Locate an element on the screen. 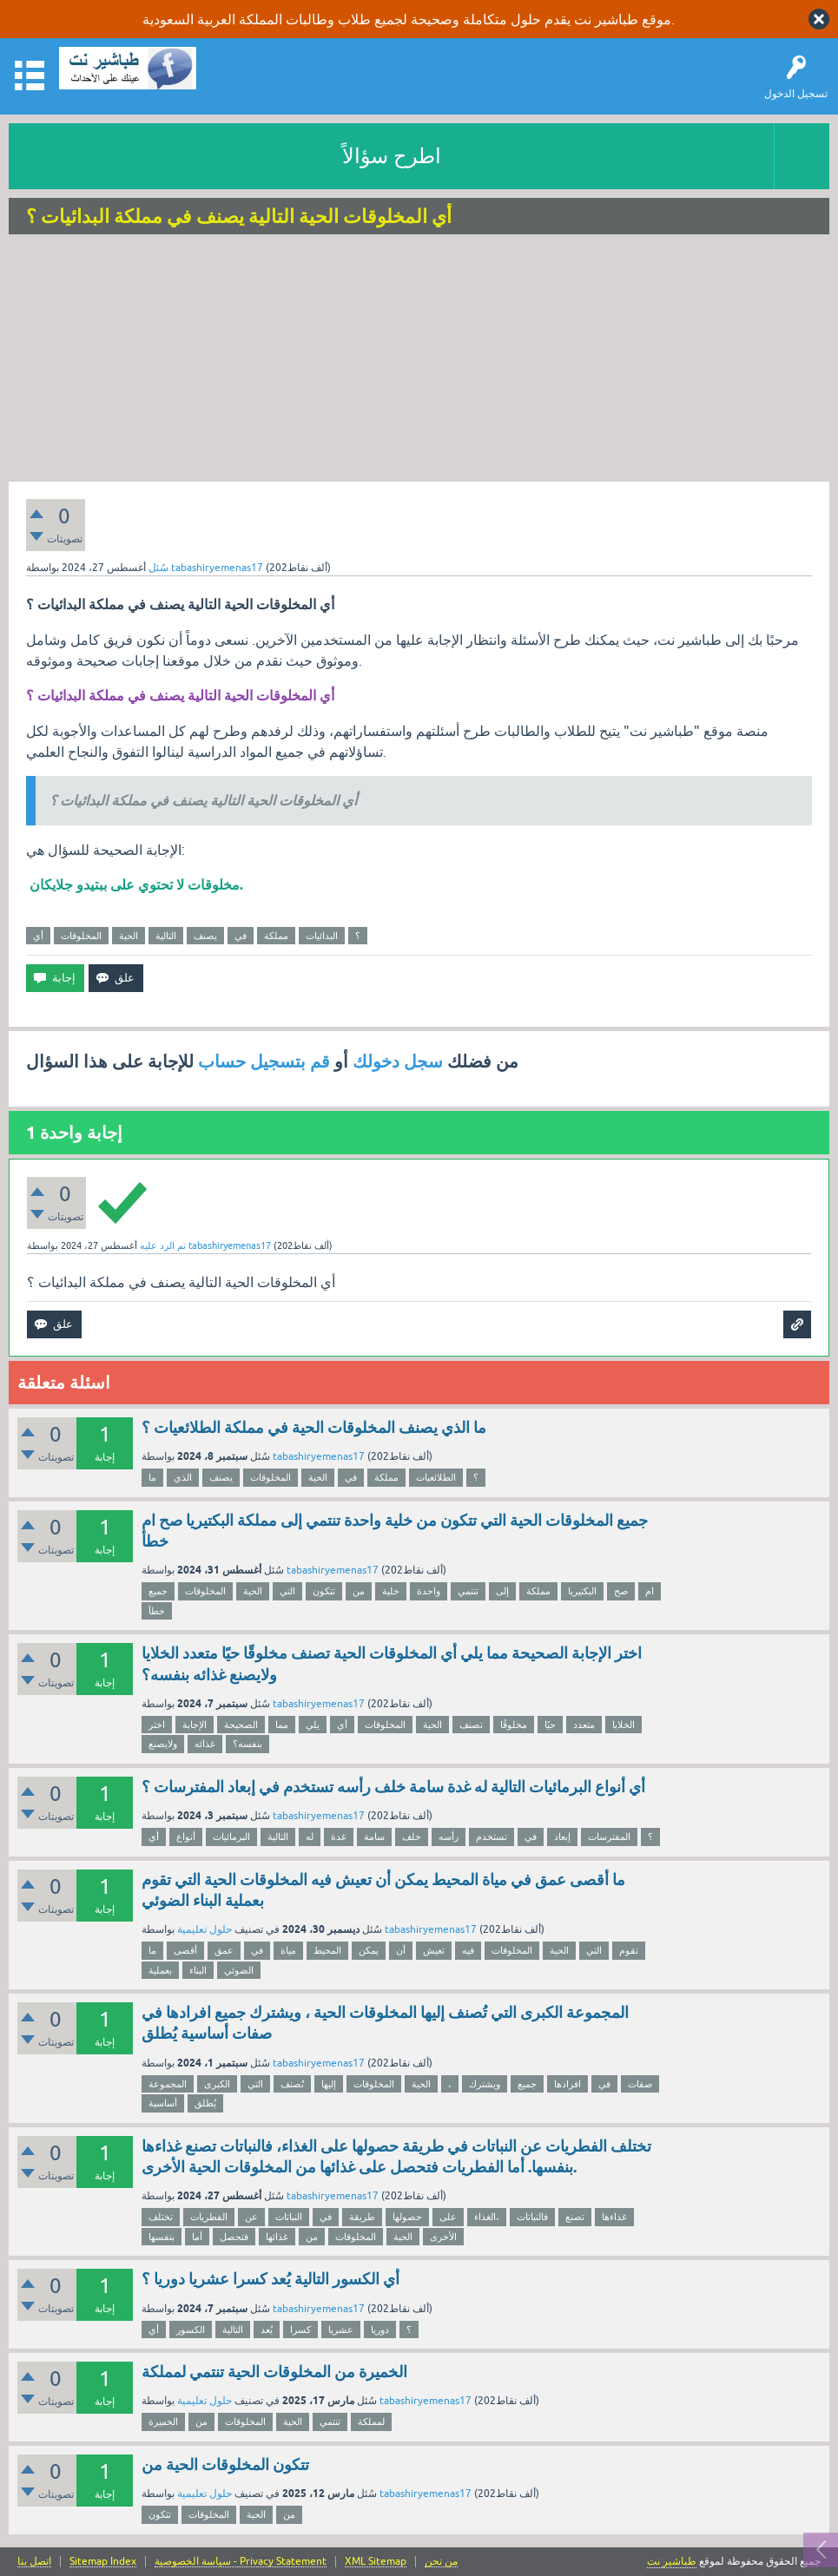 The image size is (838, 2576). سياسة الخصوصية - Privacy Statement is located at coordinates (241, 2561).